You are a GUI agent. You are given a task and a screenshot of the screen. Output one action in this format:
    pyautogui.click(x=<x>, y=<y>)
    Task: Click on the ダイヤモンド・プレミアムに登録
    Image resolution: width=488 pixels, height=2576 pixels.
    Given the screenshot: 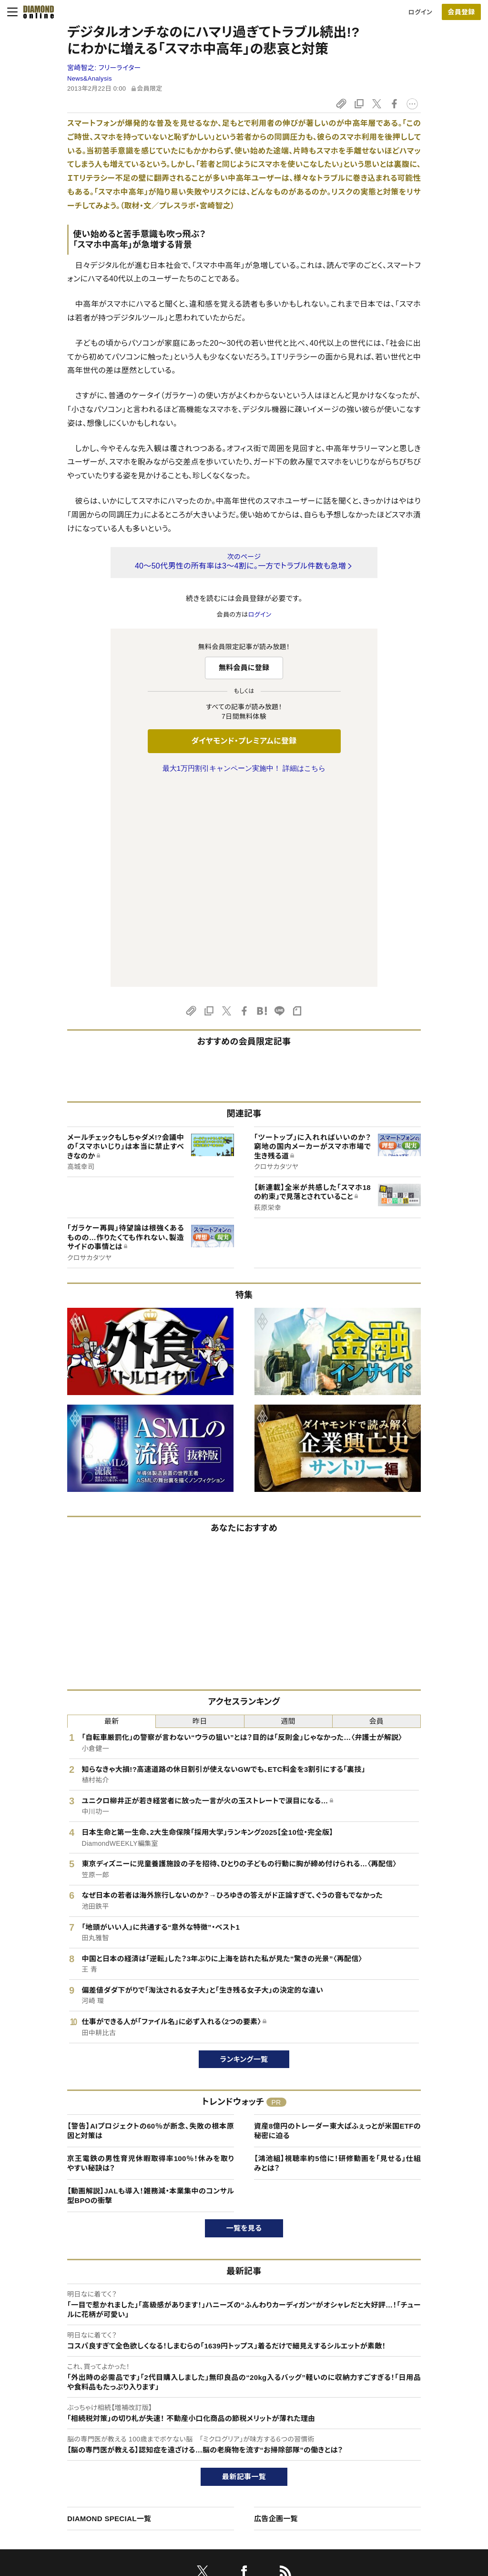 What is the action you would take?
    pyautogui.click(x=243, y=741)
    